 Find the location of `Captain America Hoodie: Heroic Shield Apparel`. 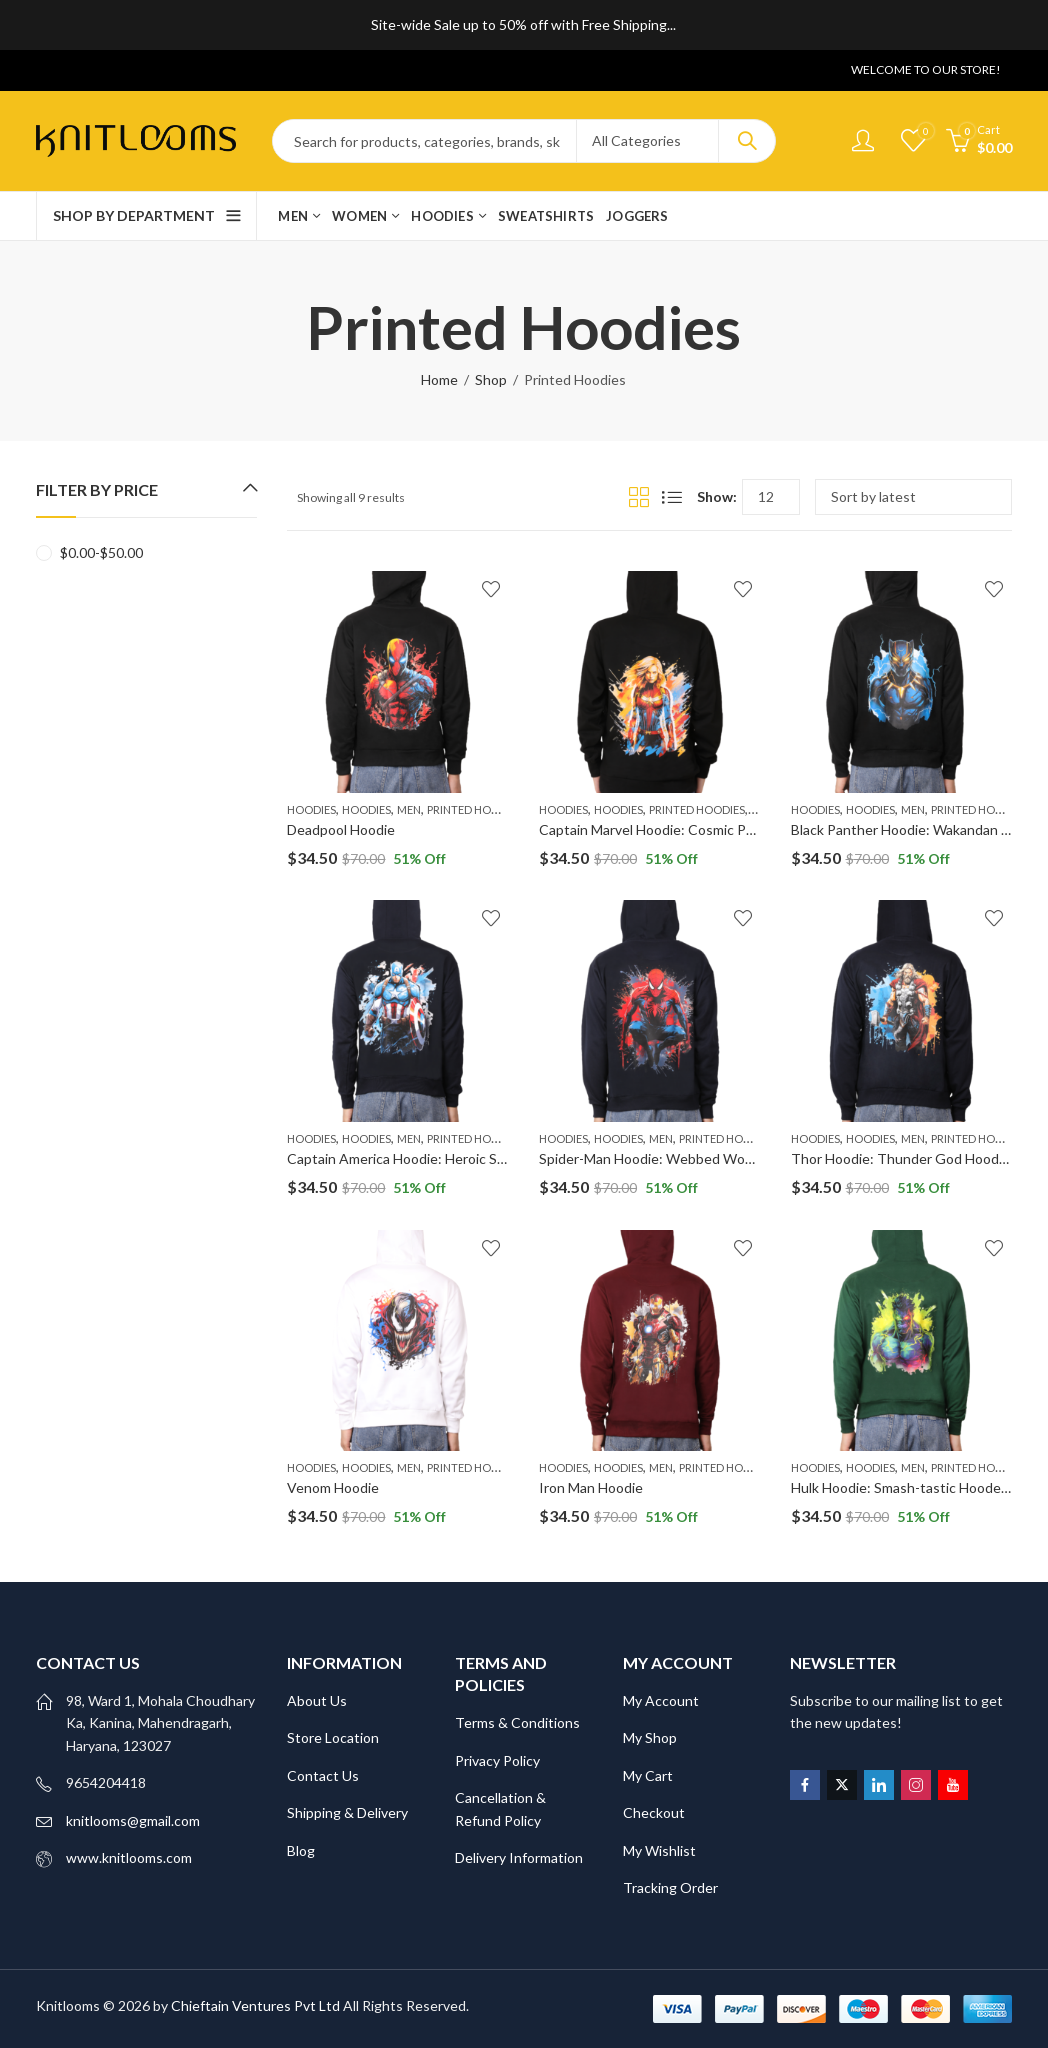

Captain America Hoodie: Heroic Shield Apparel is located at coordinates (433, 1158).